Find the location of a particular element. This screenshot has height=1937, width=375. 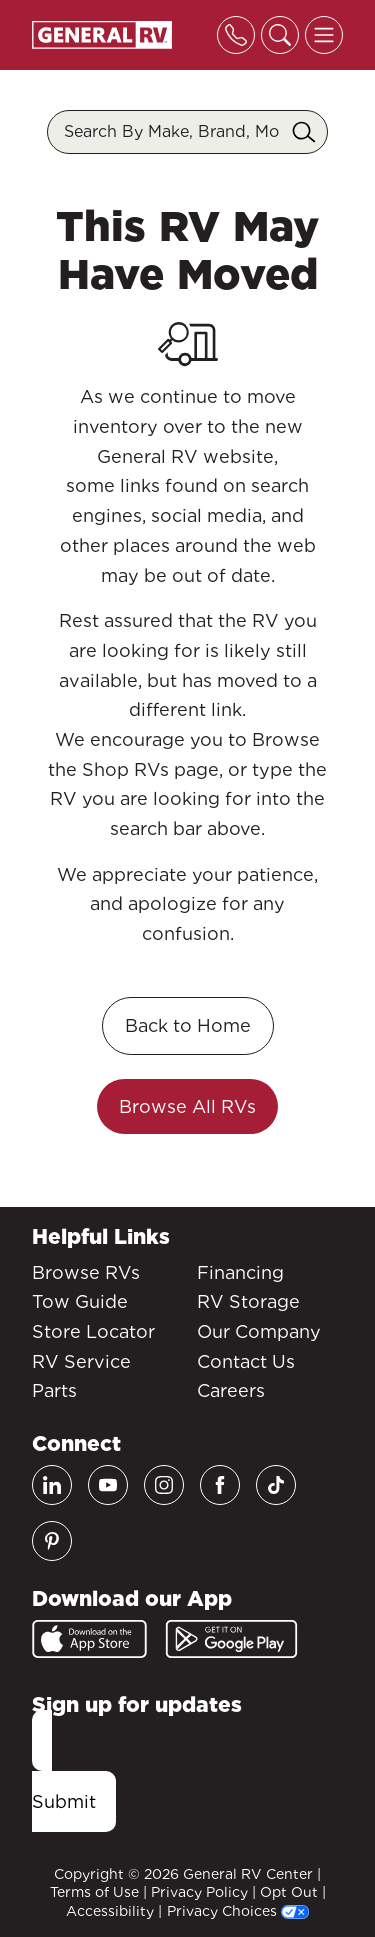

[Google Play] is located at coordinates (231, 1639).